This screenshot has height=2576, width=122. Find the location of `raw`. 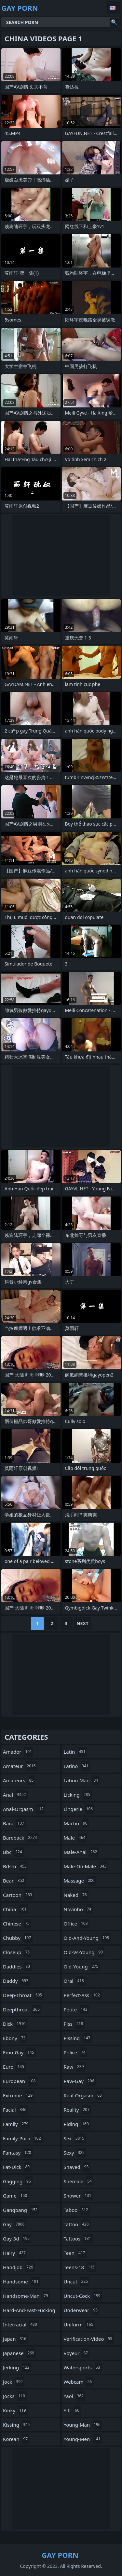

raw is located at coordinates (75, 2067).